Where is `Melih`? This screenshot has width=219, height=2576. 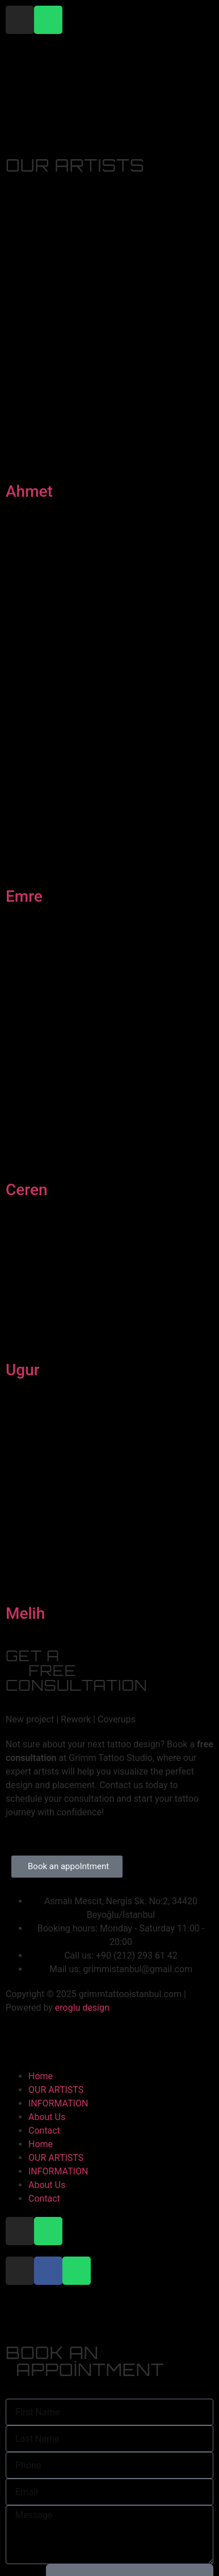 Melih is located at coordinates (25, 1613).